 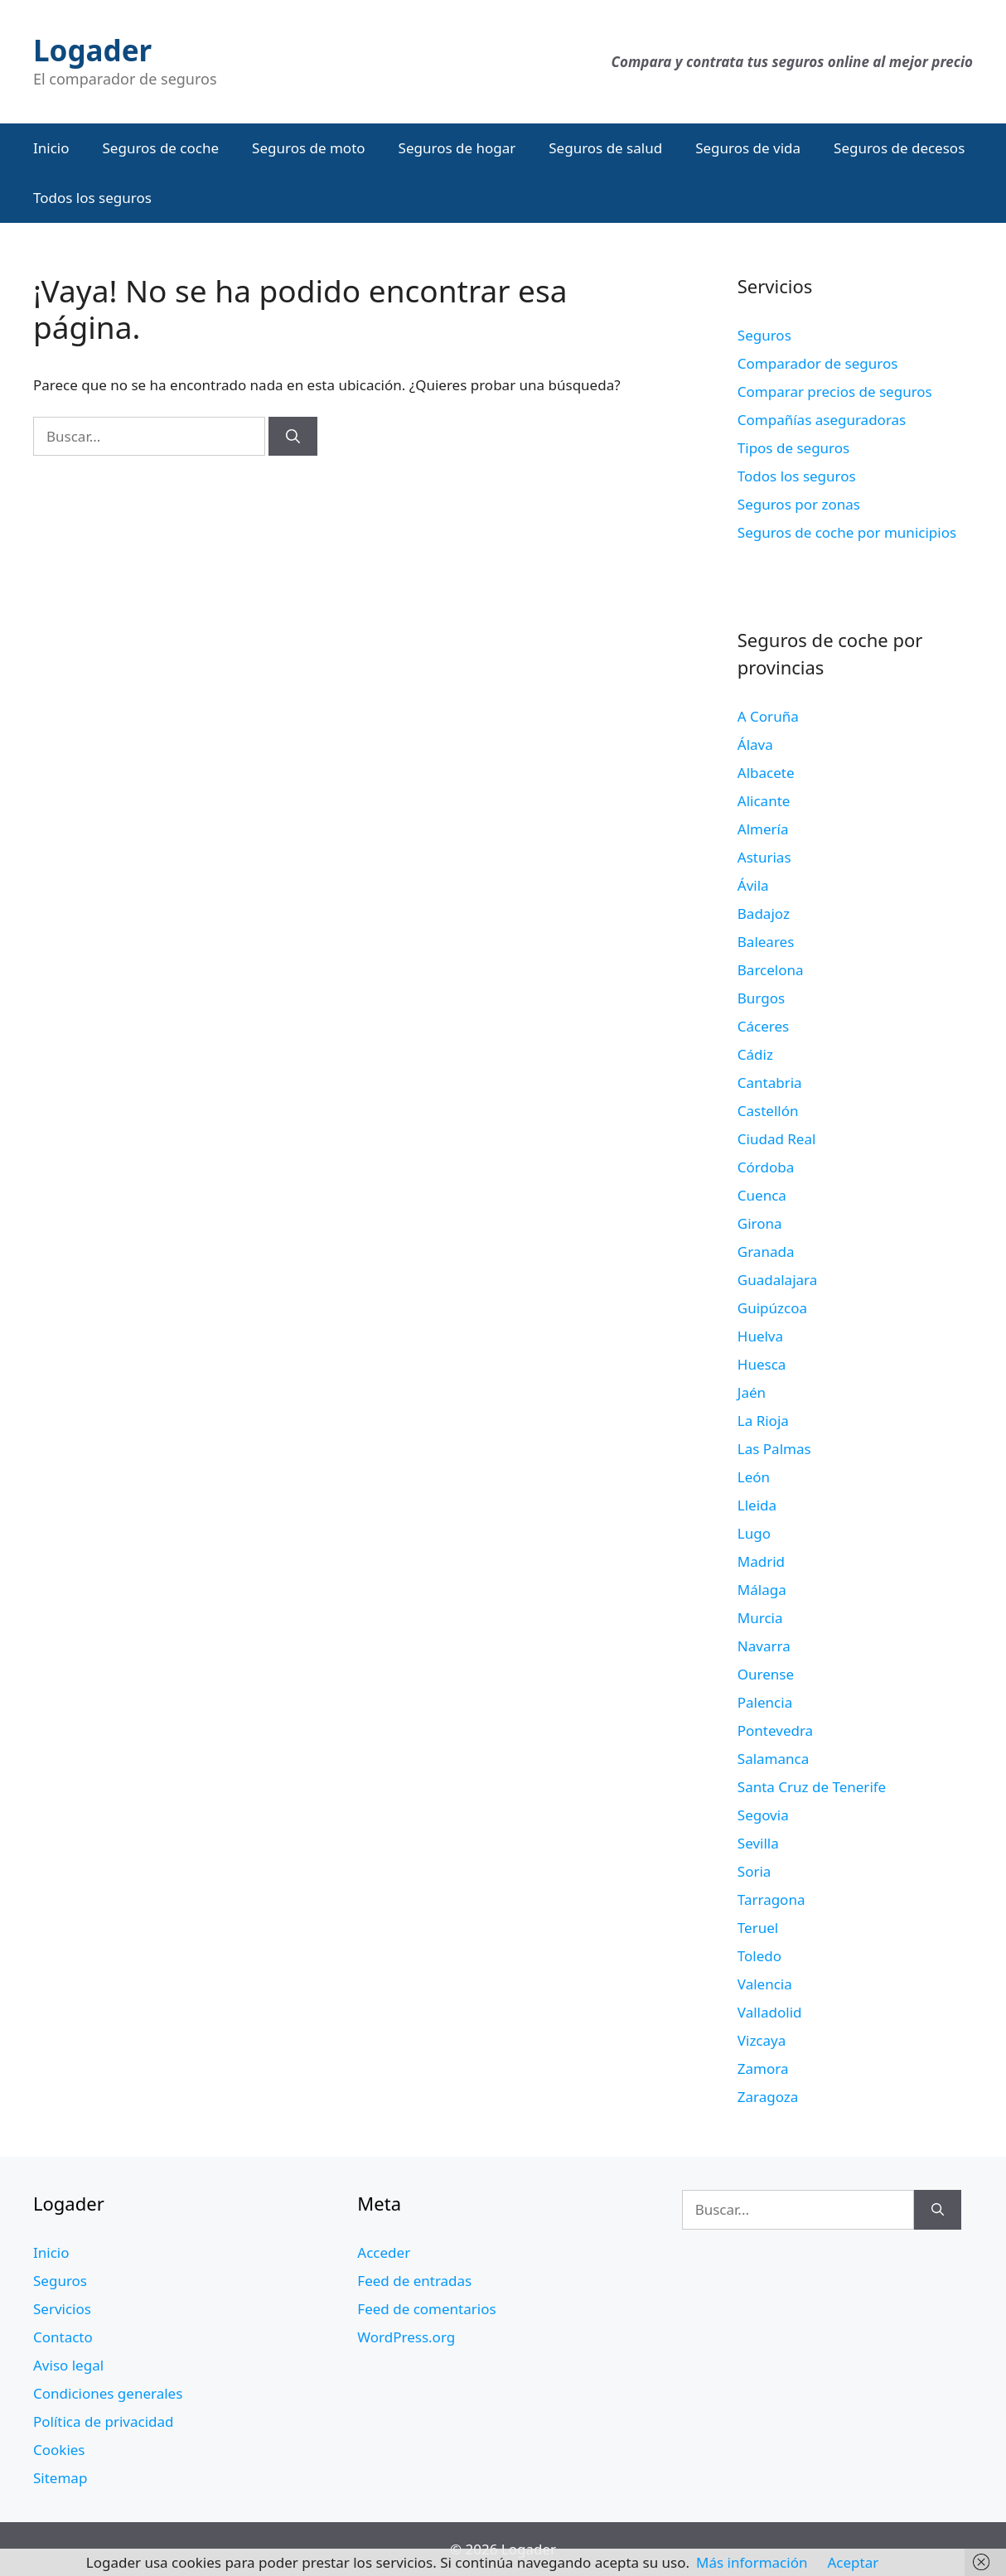 What do you see at coordinates (775, 1730) in the screenshot?
I see `Pontevedra` at bounding box center [775, 1730].